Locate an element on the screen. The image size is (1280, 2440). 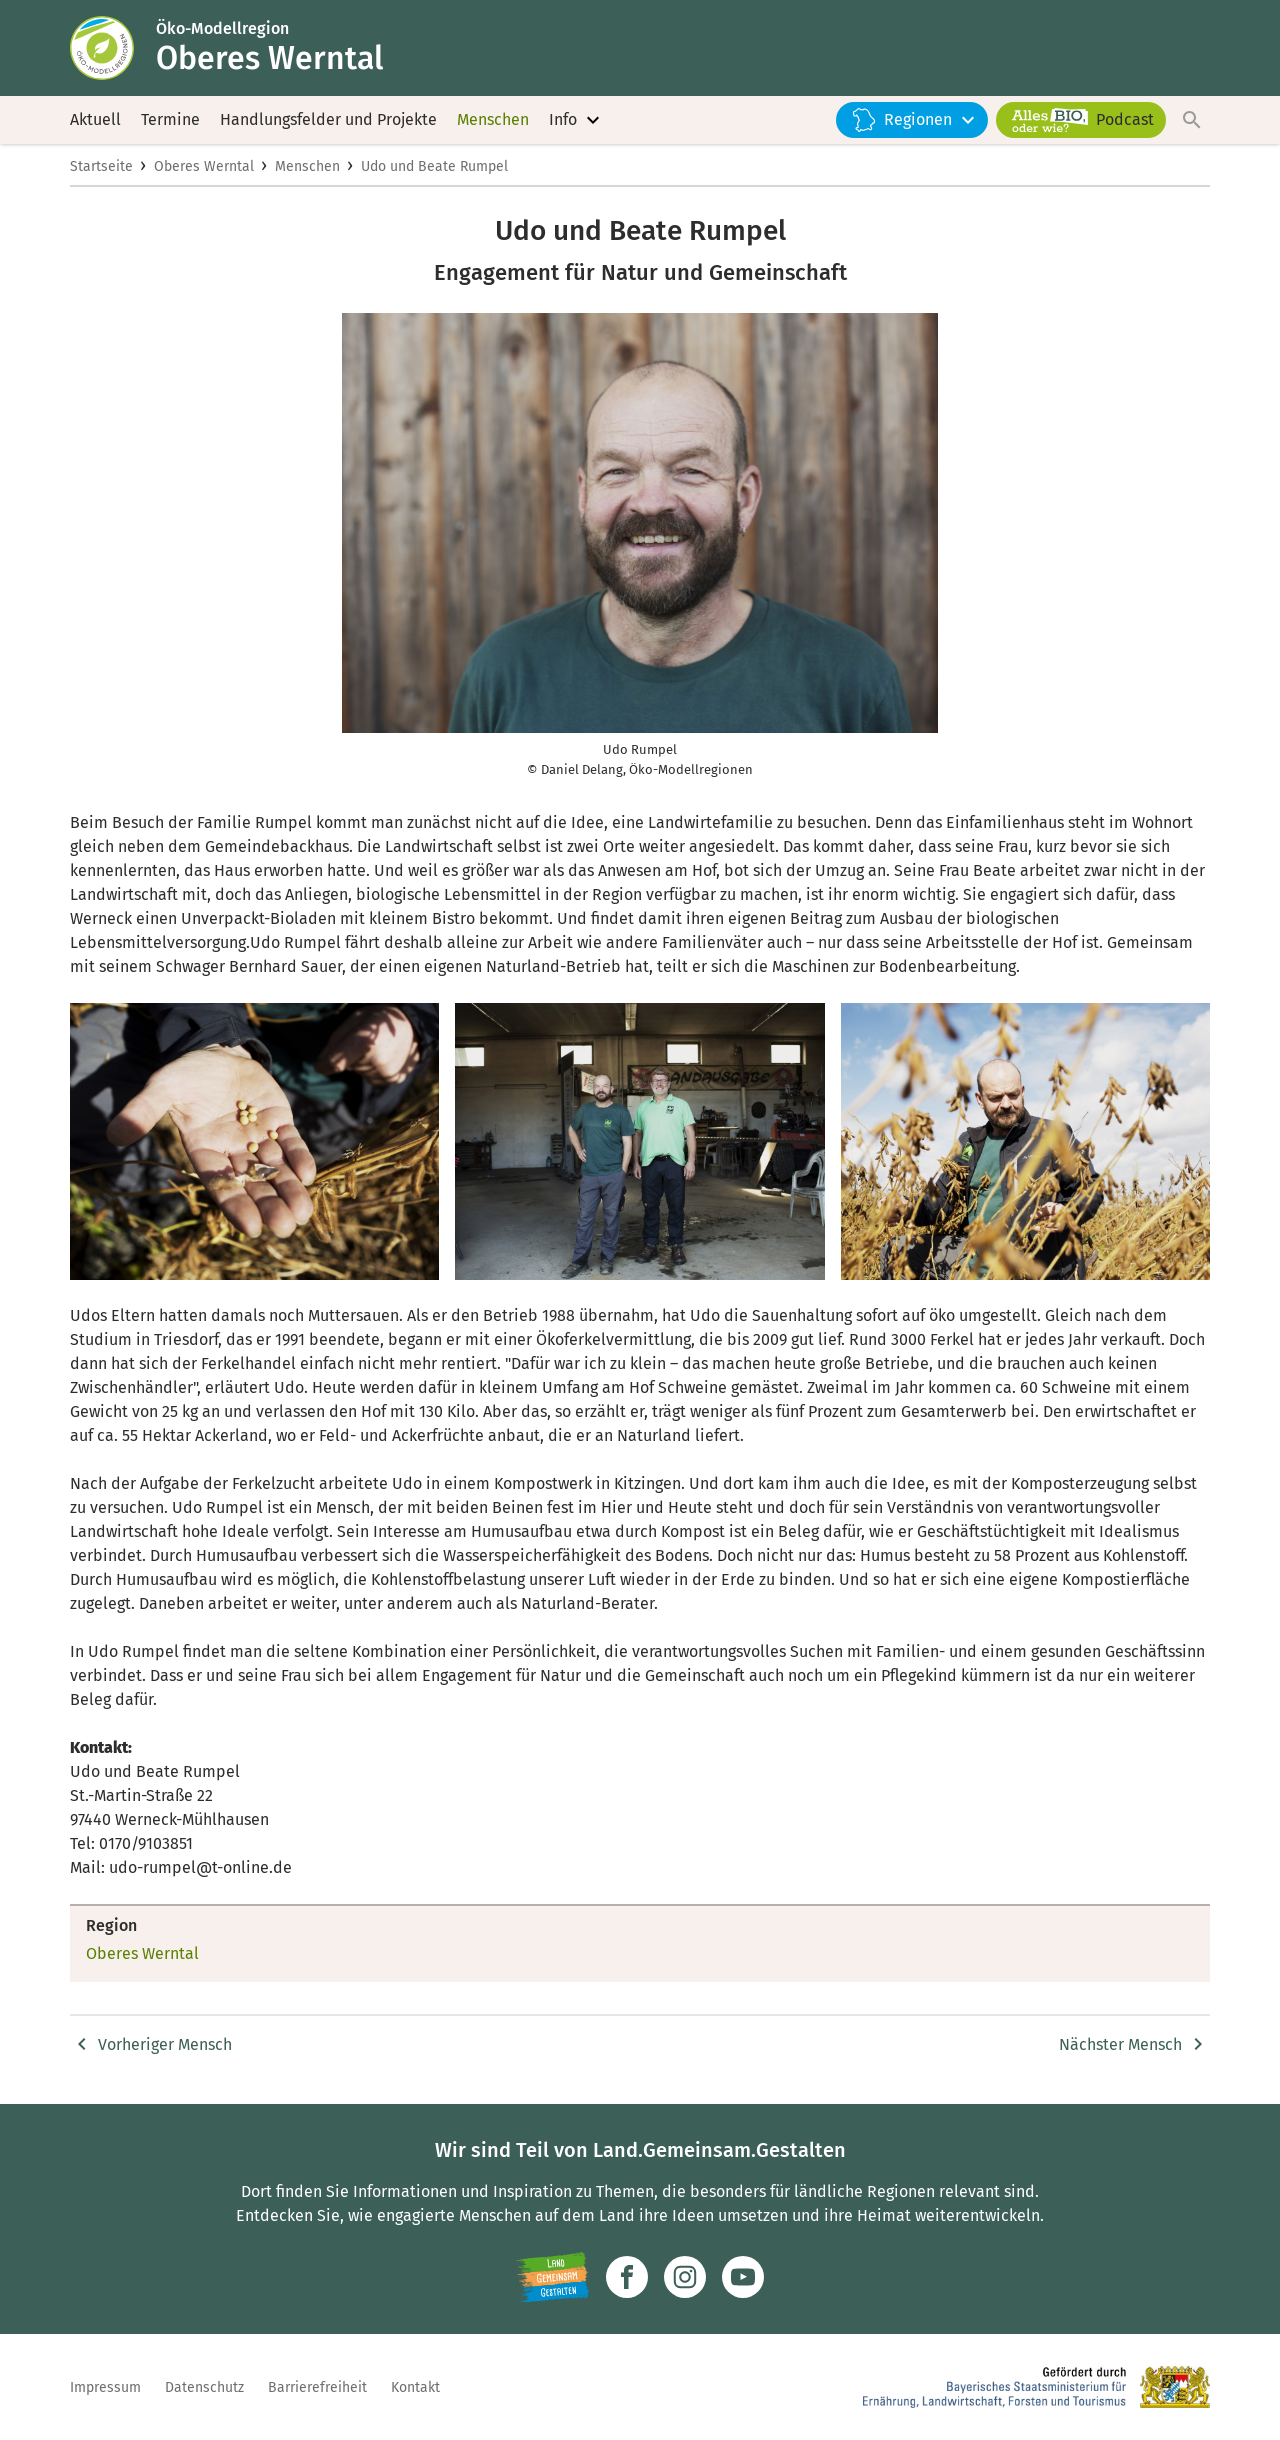
Startseite is located at coordinates (101, 166).